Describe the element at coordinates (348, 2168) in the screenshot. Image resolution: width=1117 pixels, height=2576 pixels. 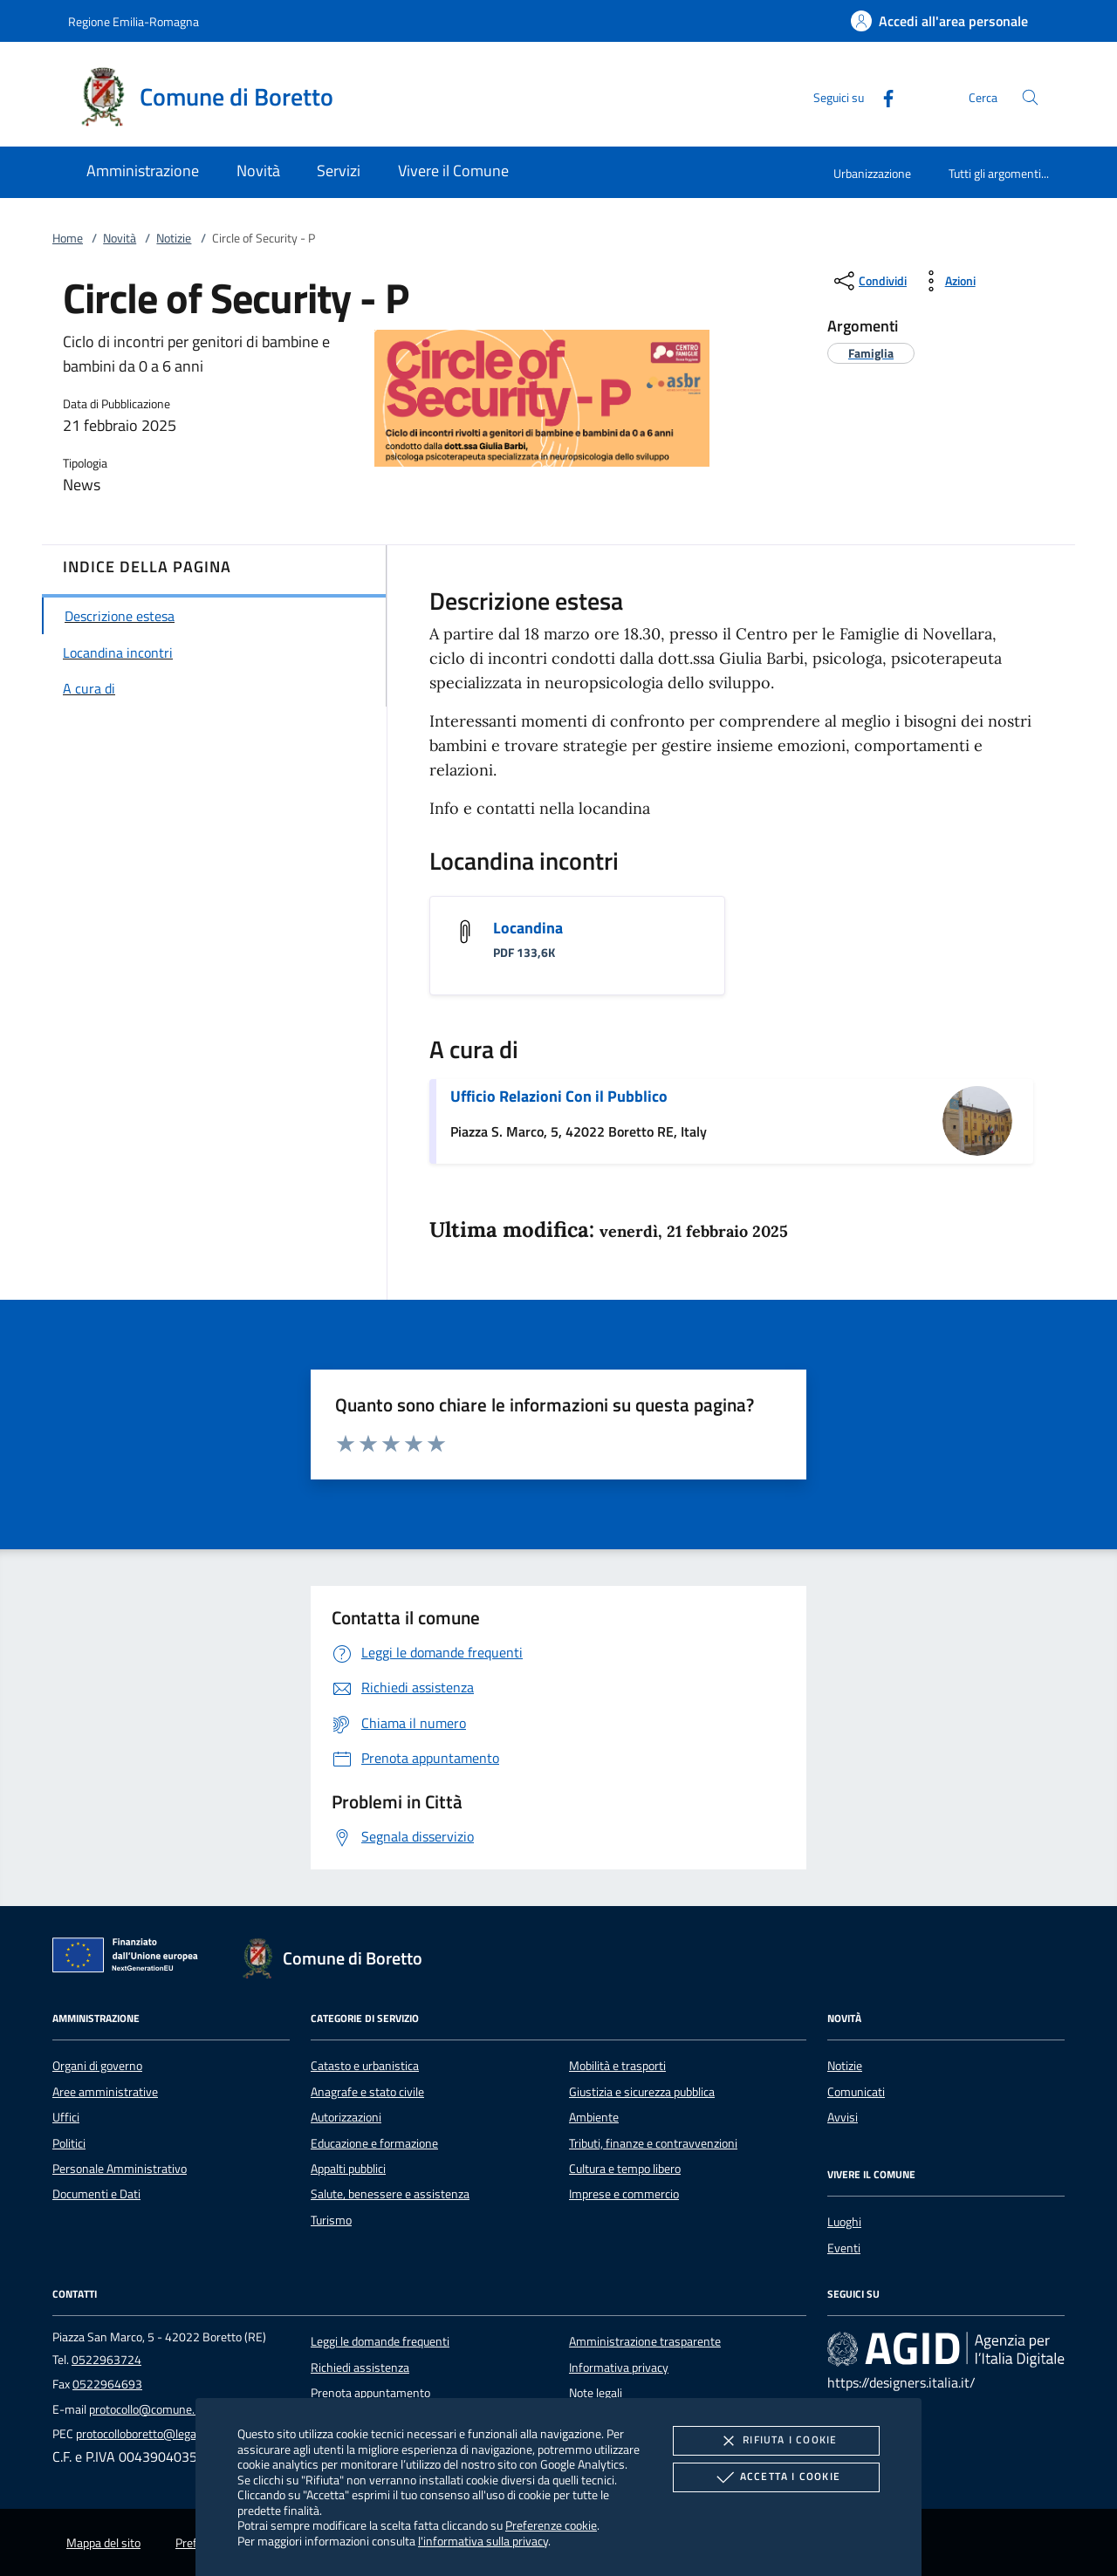
I see `Appalti pubblici` at that location.